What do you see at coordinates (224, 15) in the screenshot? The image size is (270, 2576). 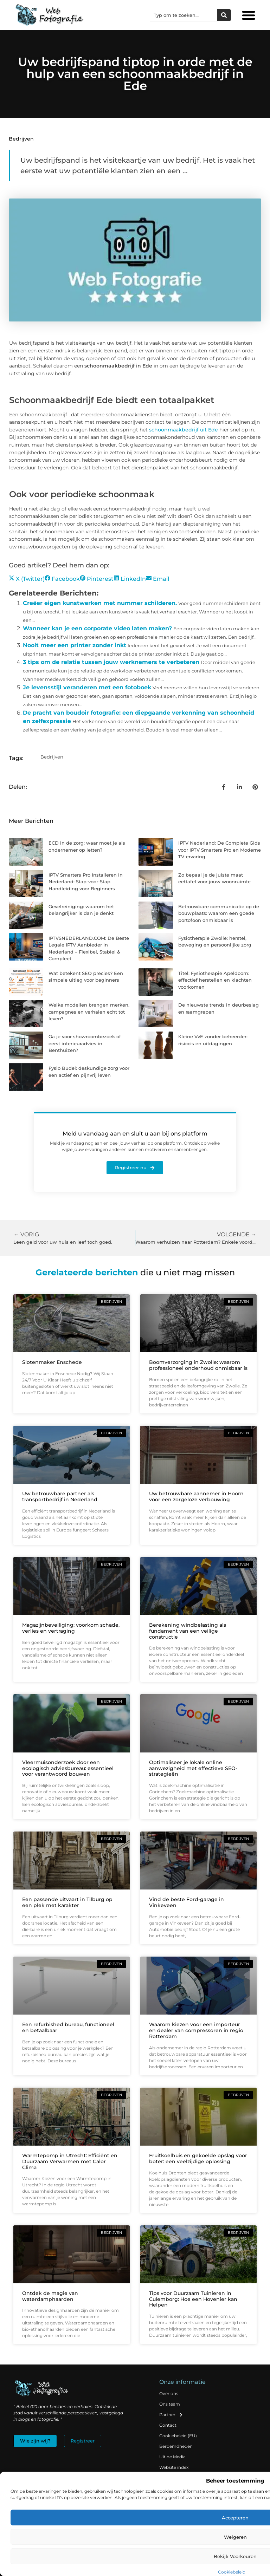 I see `[Zoeken]` at bounding box center [224, 15].